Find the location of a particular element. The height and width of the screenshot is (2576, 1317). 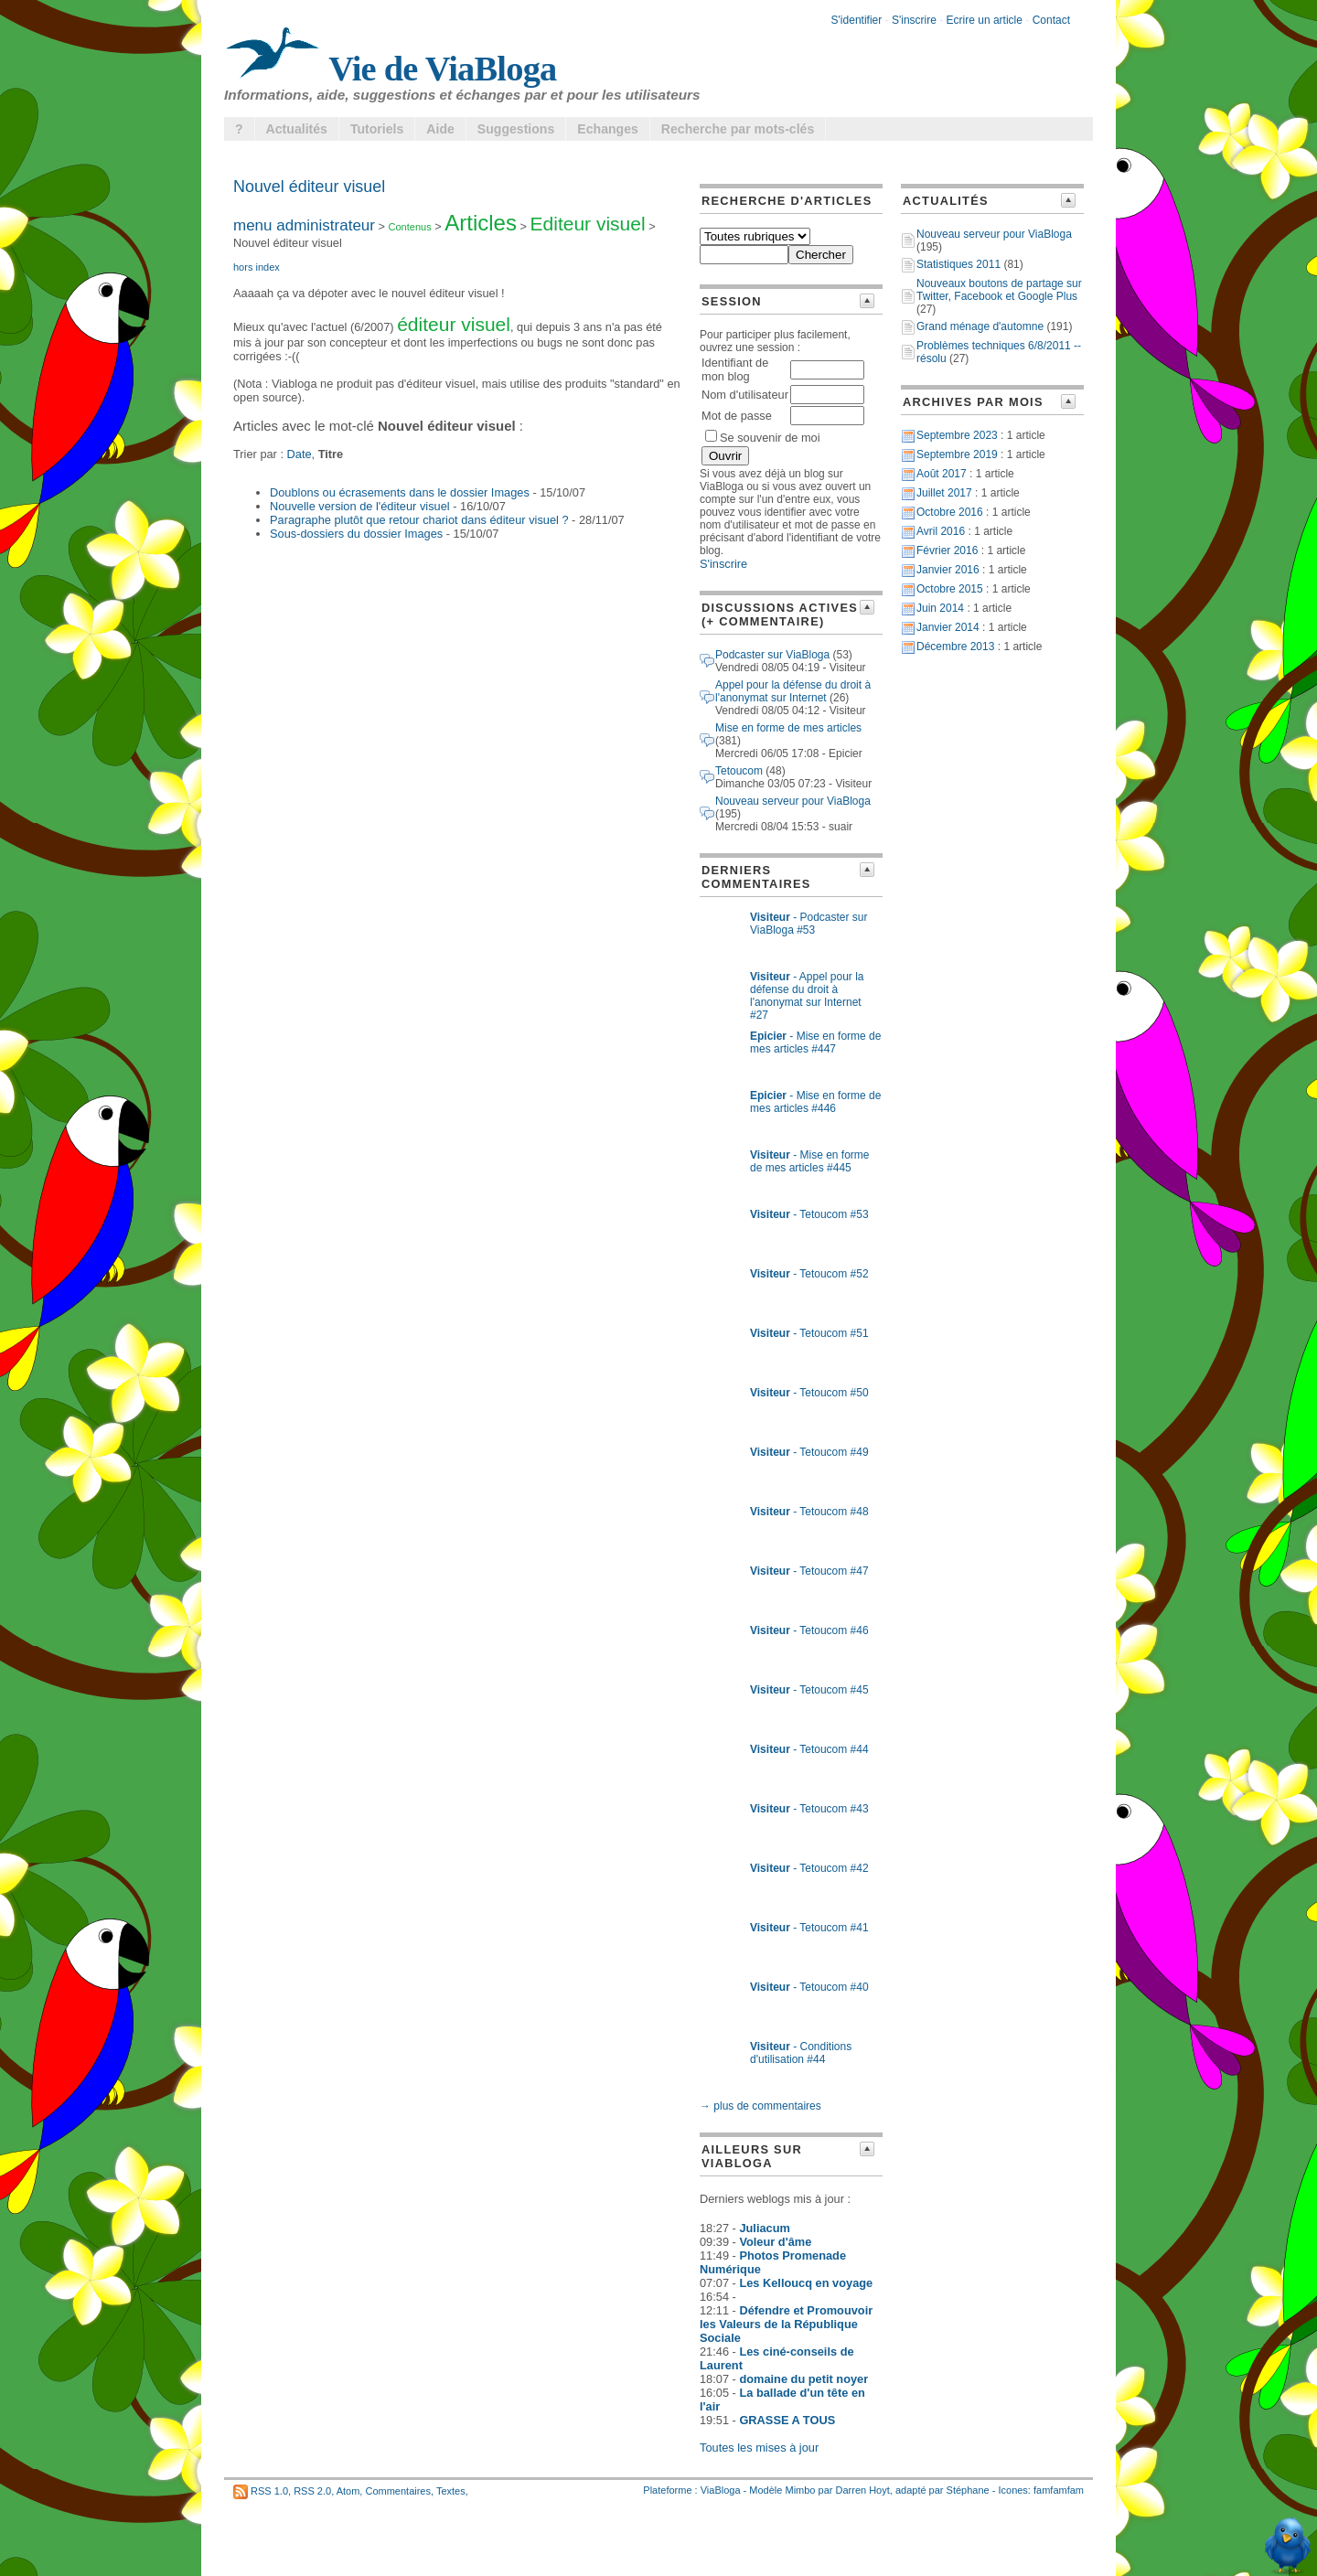

Podcaster sur ViaBloga is located at coordinates (772, 654).